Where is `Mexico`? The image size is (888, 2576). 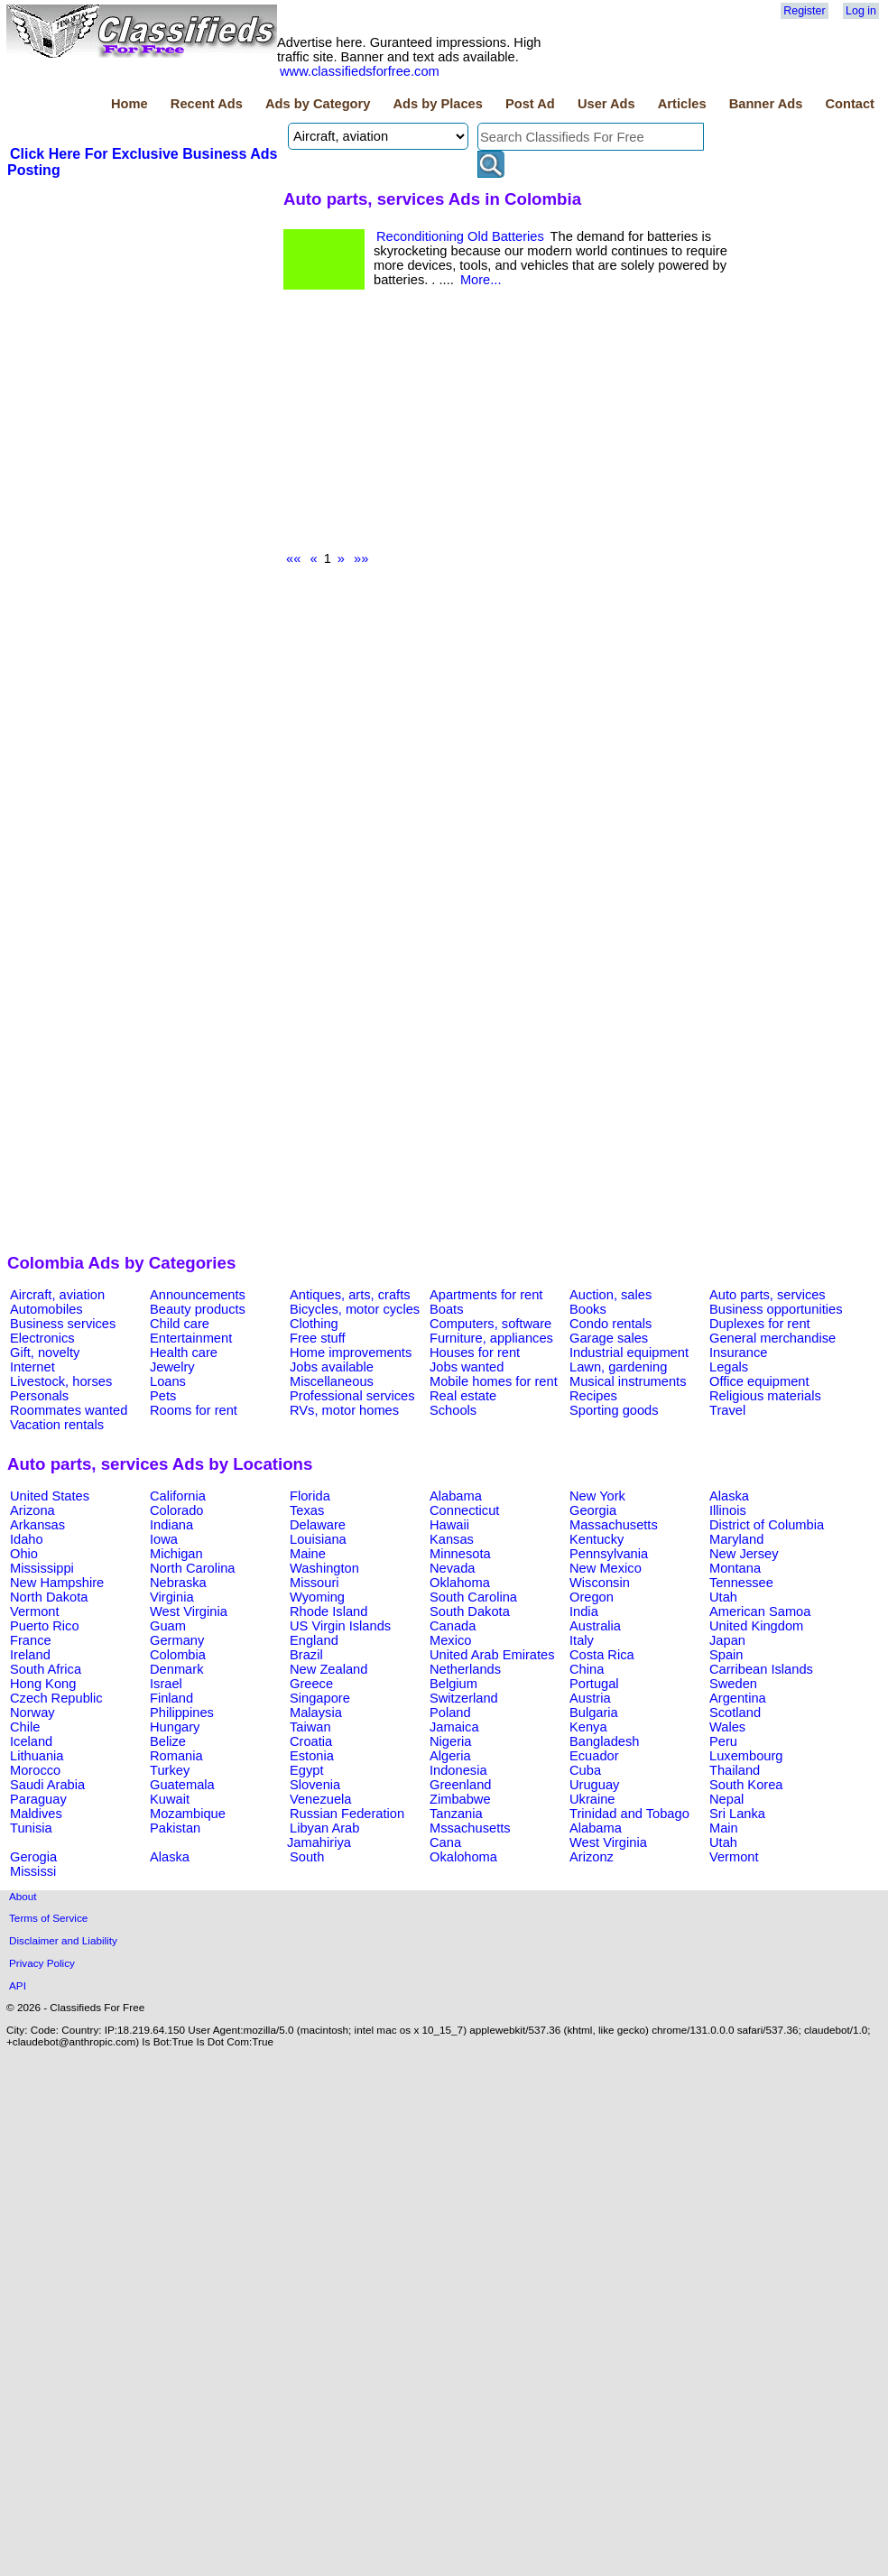 Mexico is located at coordinates (450, 1640).